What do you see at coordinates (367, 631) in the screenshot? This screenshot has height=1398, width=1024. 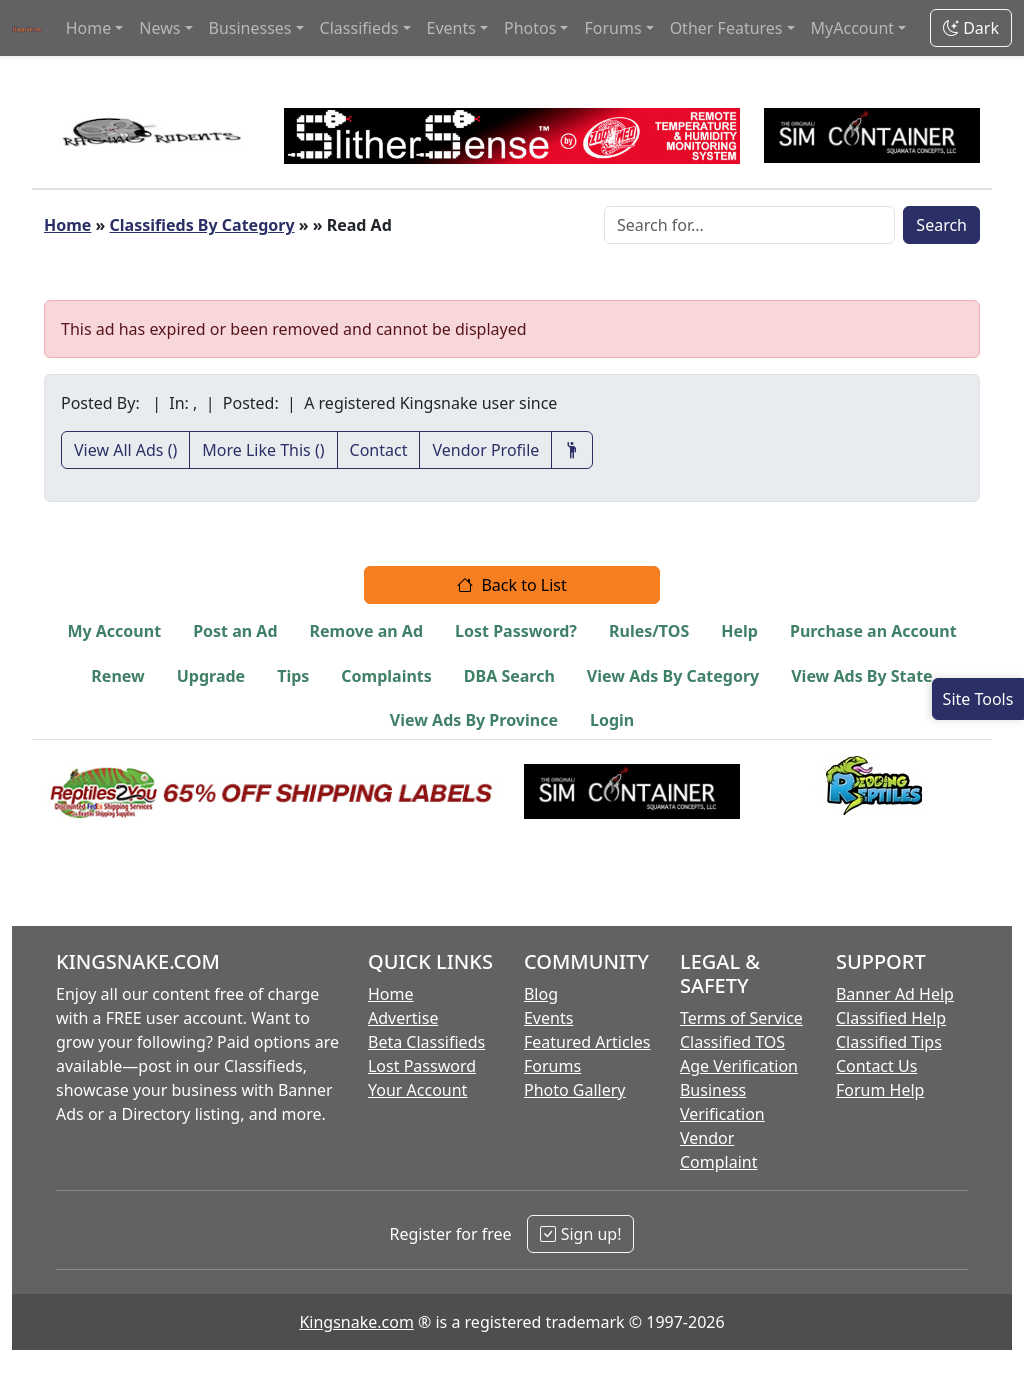 I see `Remove an Ad` at bounding box center [367, 631].